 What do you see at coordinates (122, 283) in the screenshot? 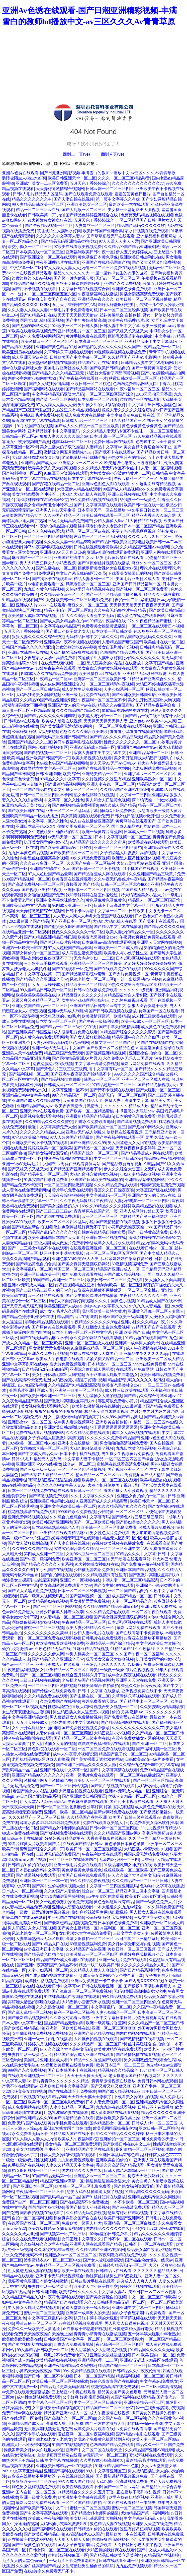
I see `999国产永久免费视频` at bounding box center [122, 283].